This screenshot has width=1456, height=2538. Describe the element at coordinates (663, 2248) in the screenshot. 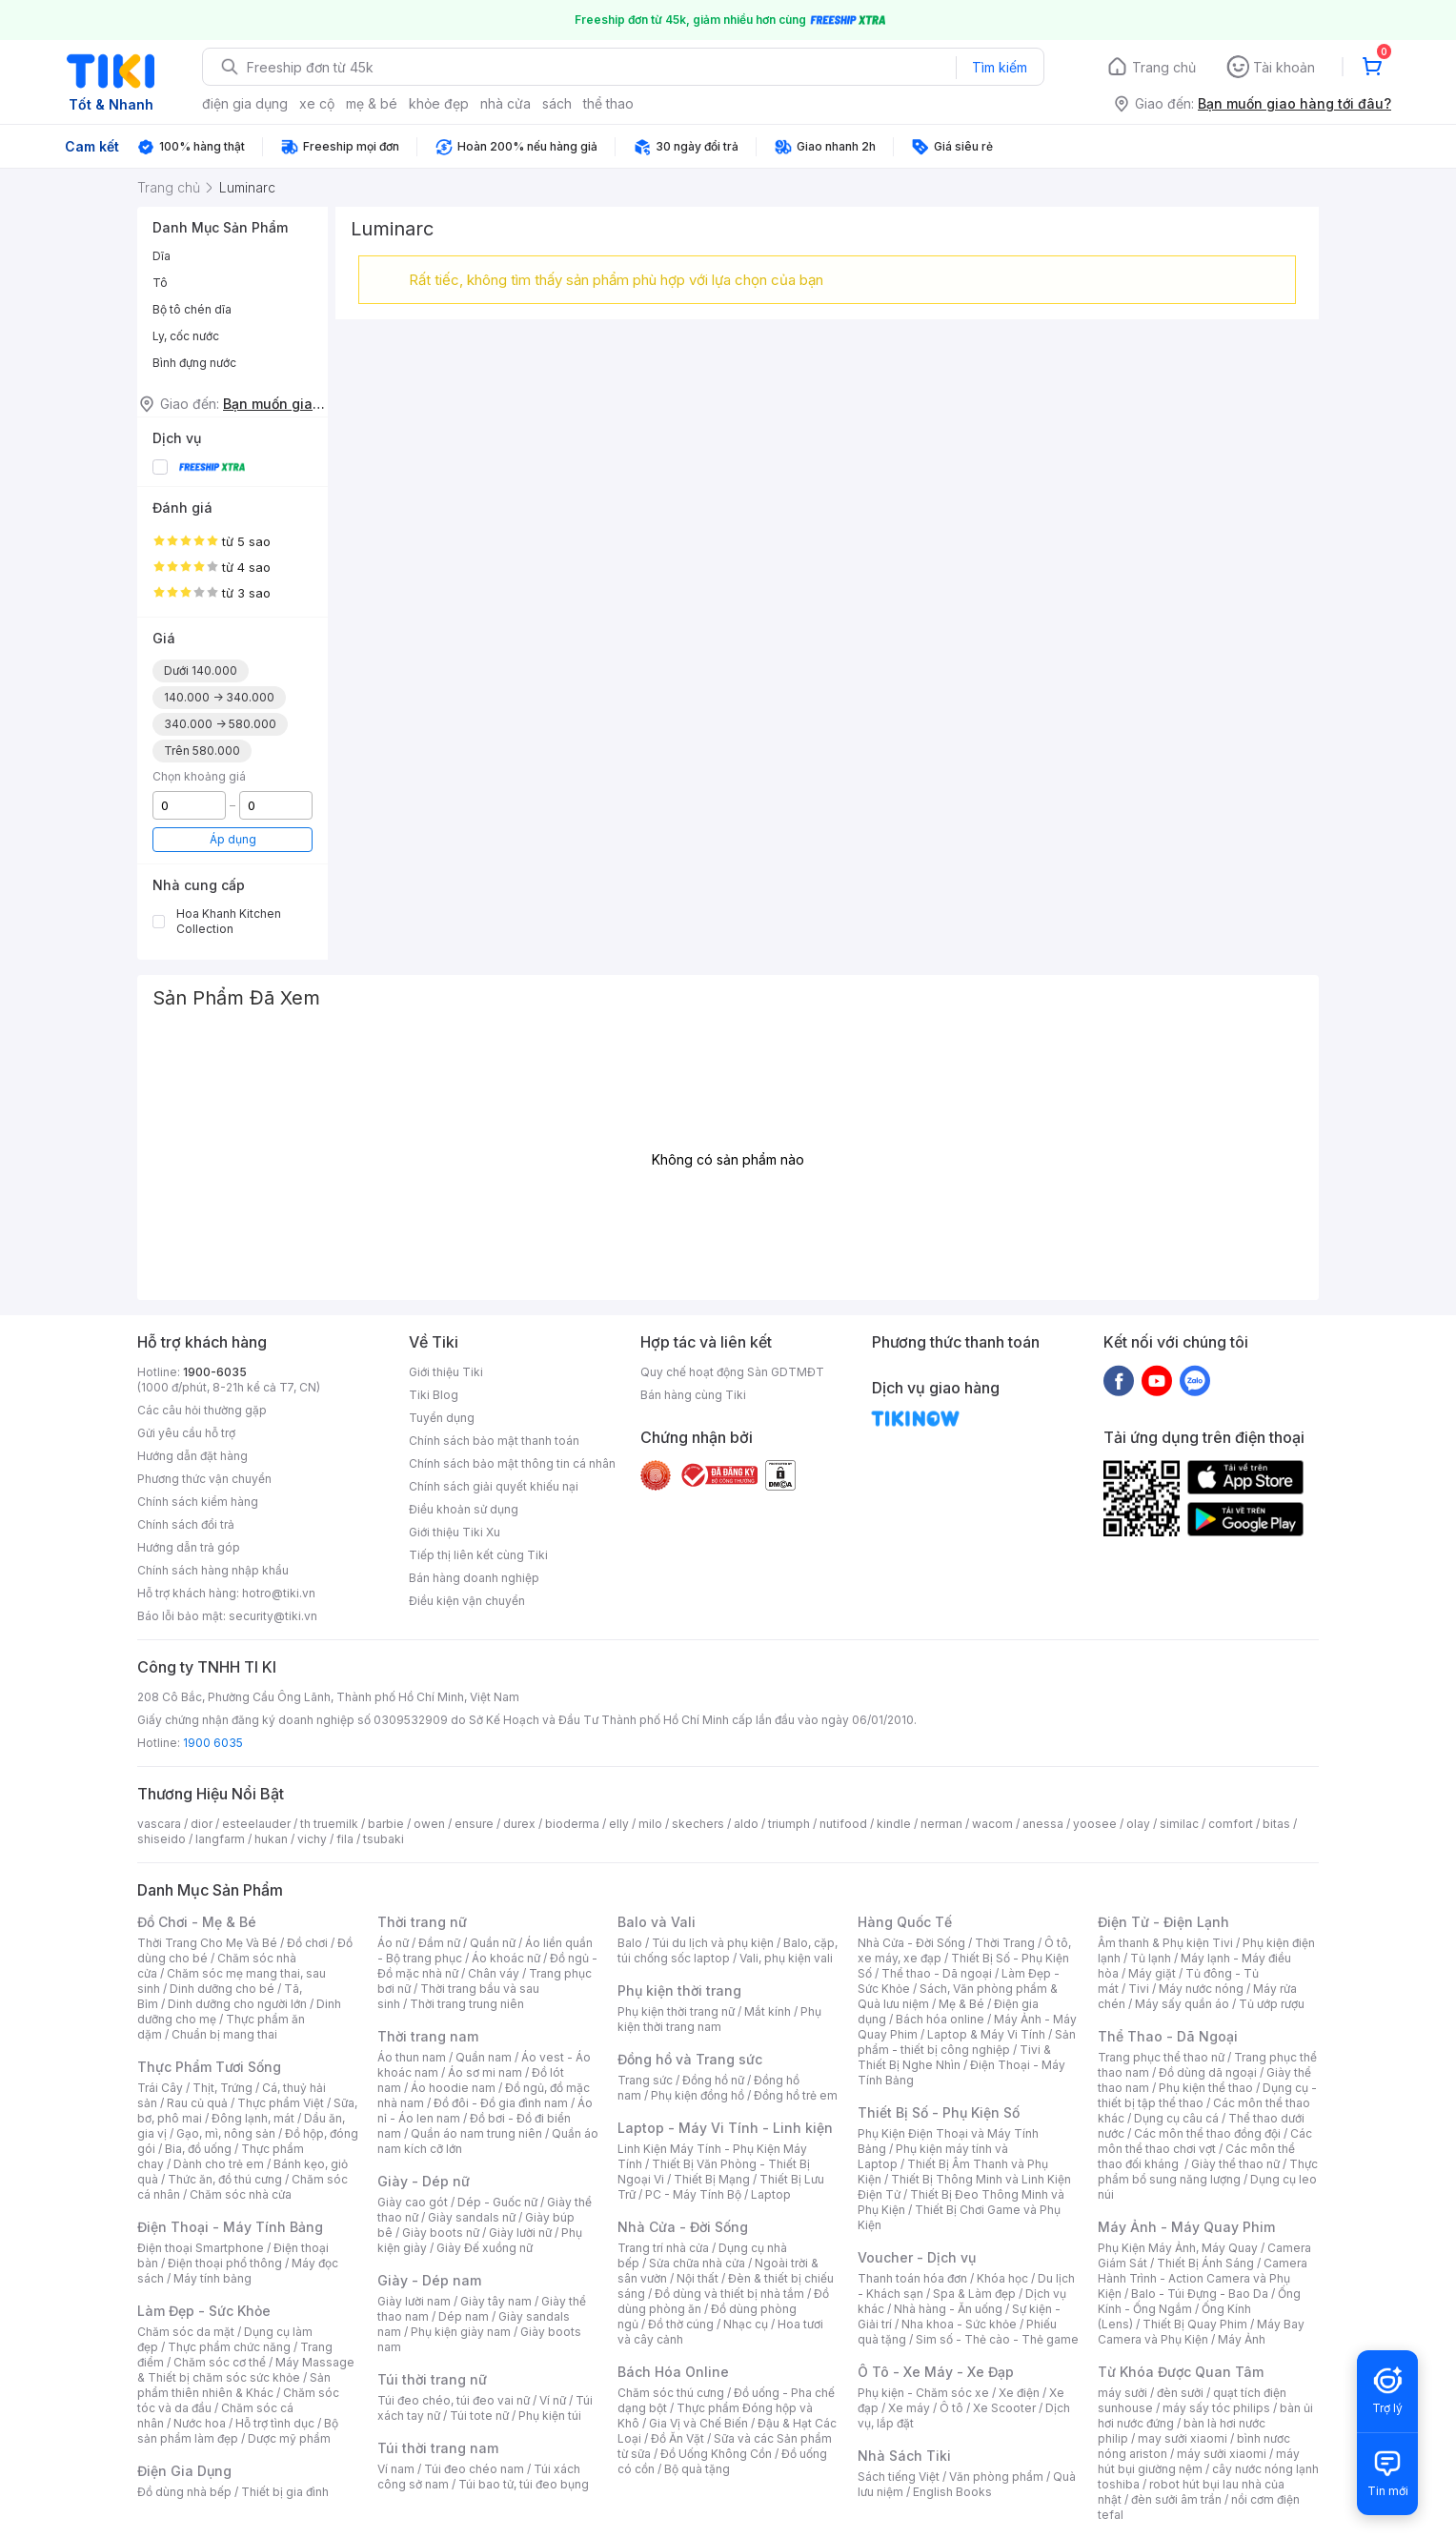

I see `Trang trí nhà cửa` at that location.